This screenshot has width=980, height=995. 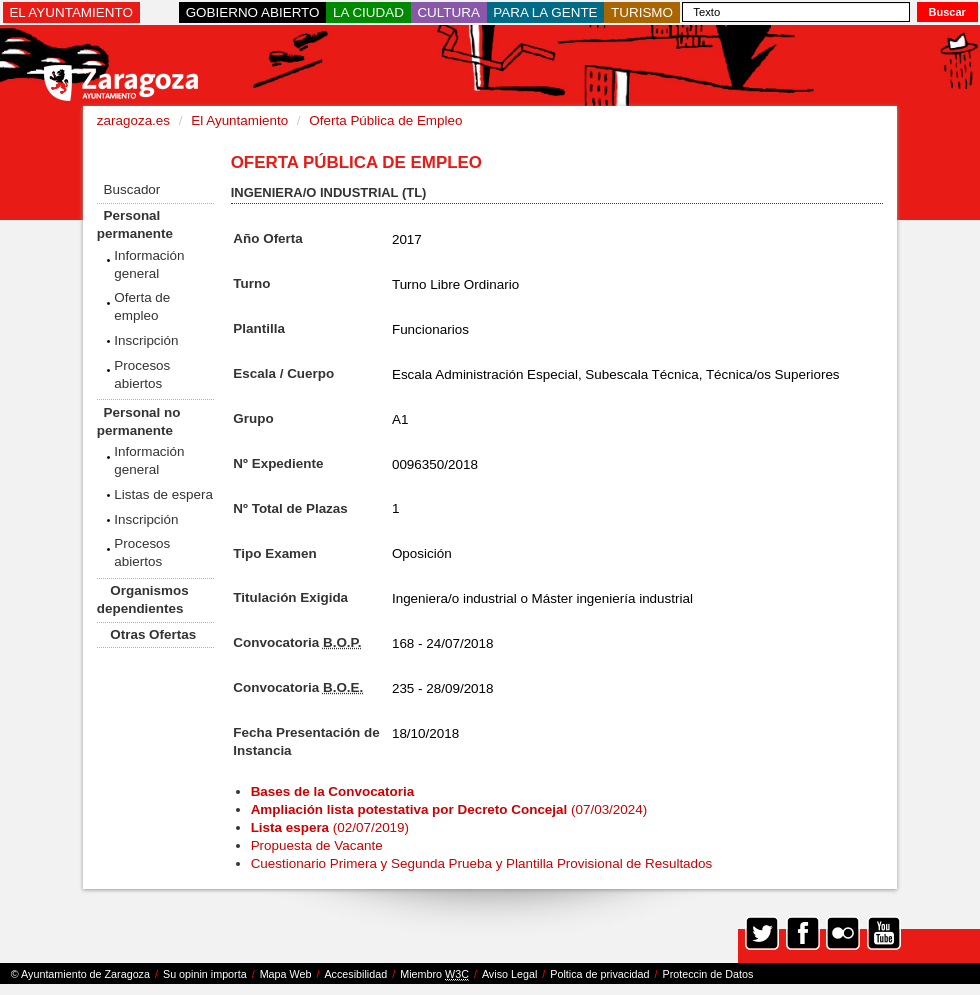 What do you see at coordinates (133, 120) in the screenshot?
I see `zaragoza.es` at bounding box center [133, 120].